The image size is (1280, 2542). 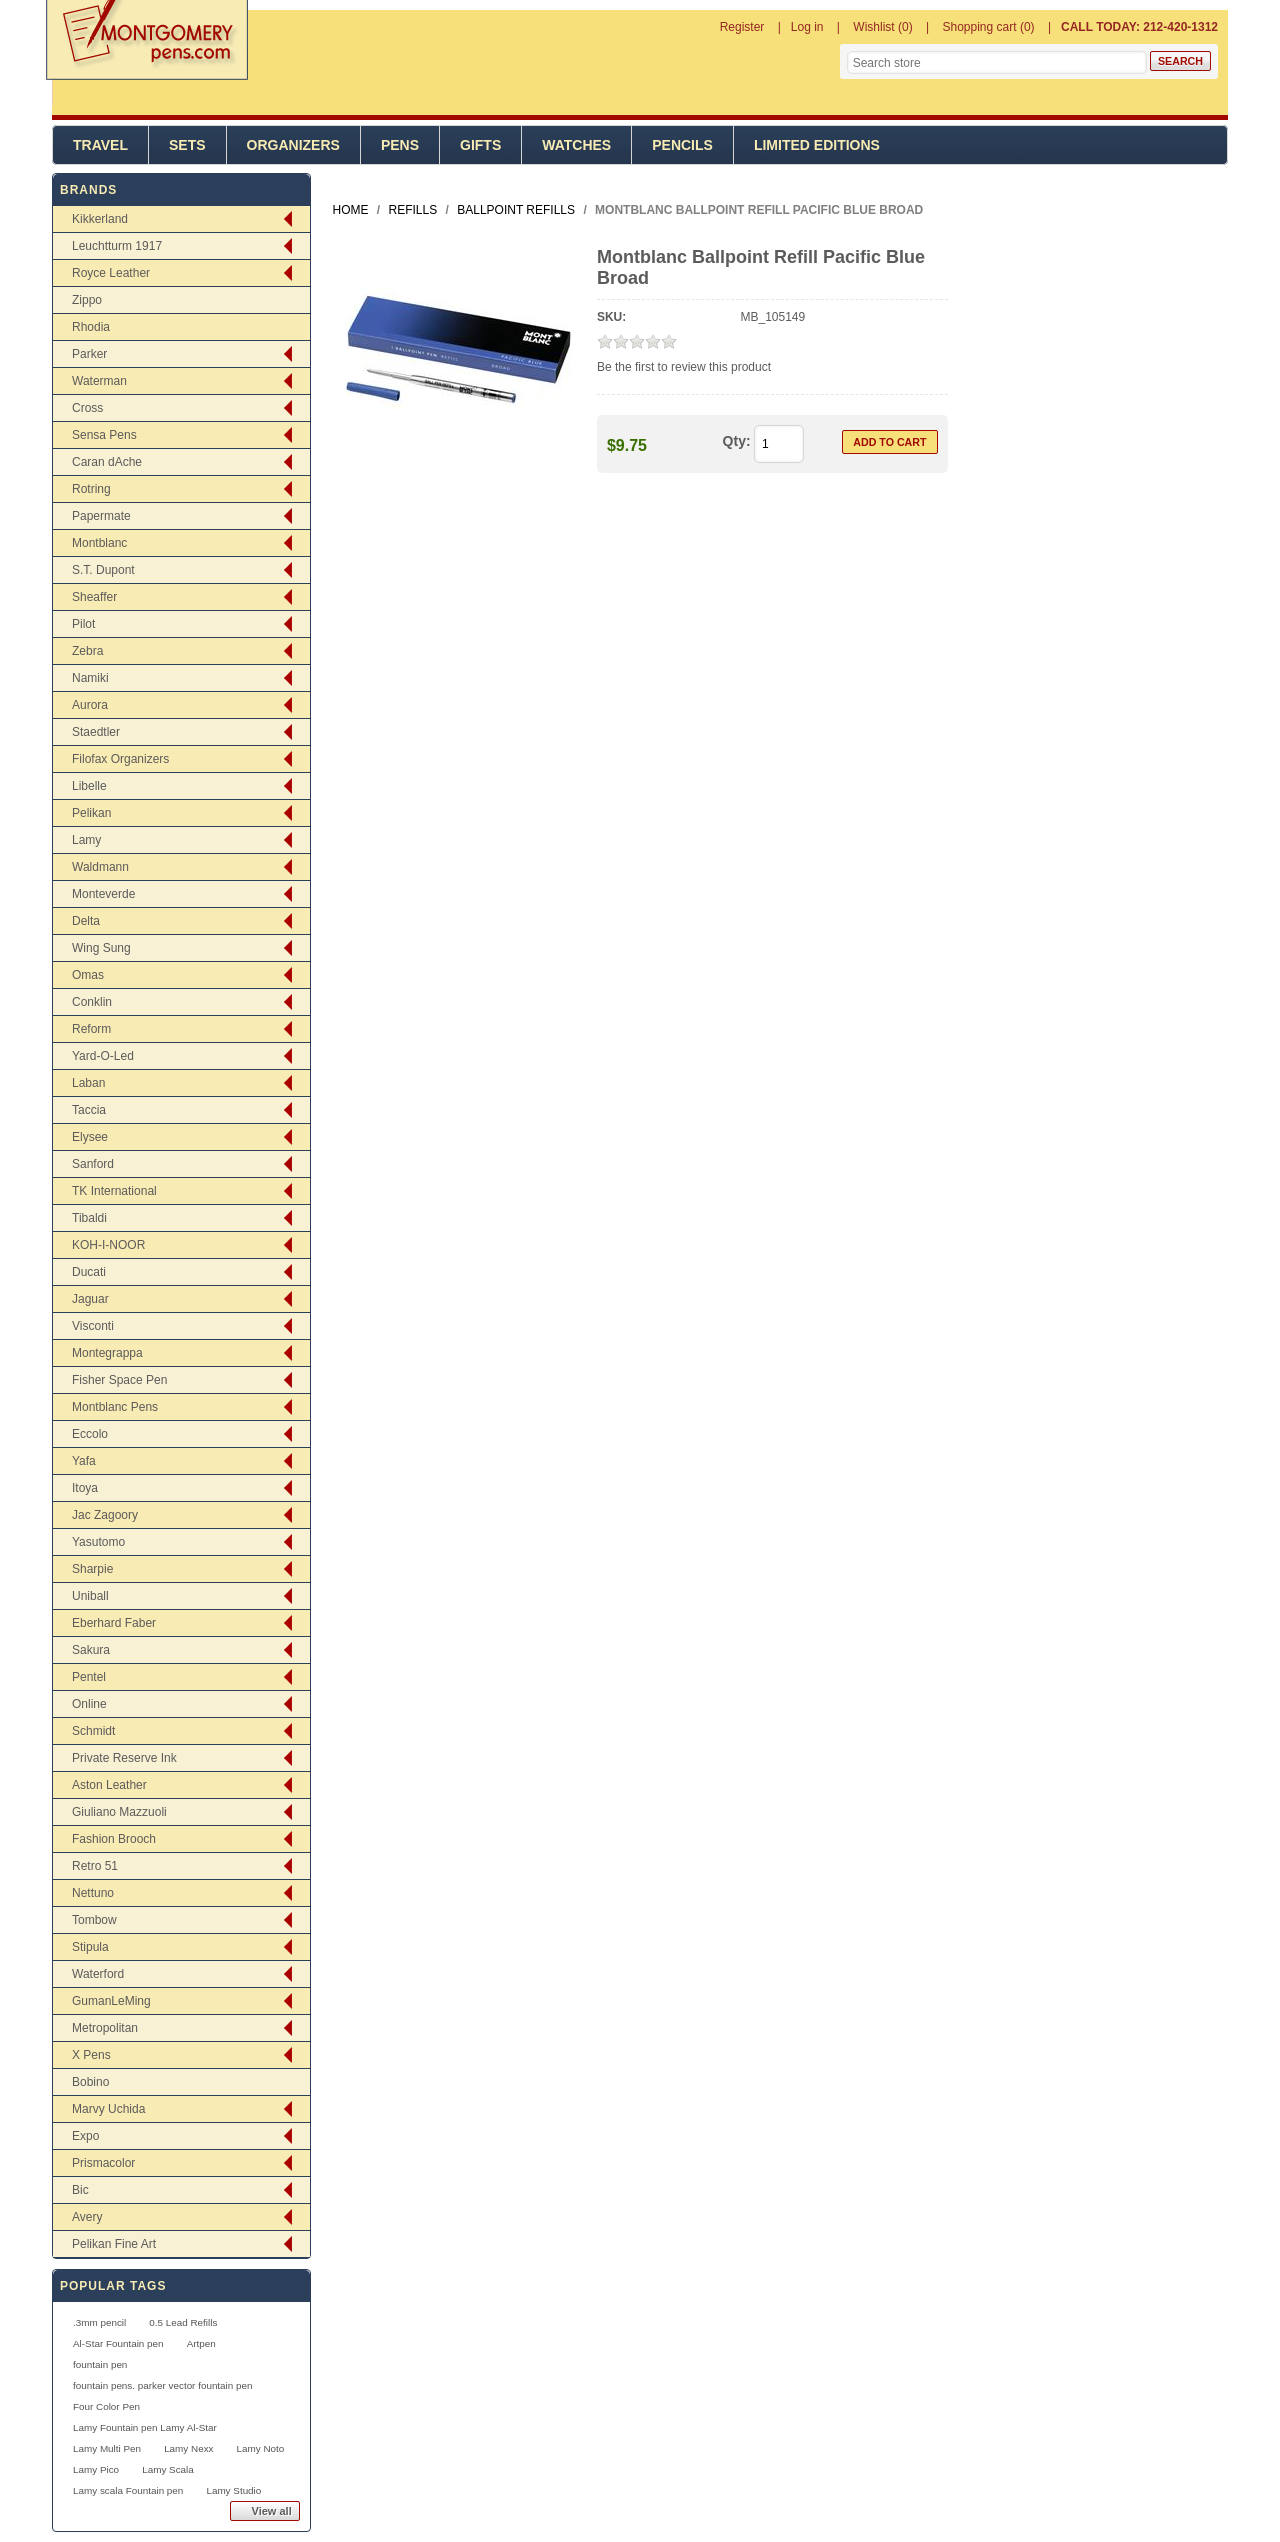 What do you see at coordinates (119, 1812) in the screenshot?
I see `Giuliano Mazzuoli` at bounding box center [119, 1812].